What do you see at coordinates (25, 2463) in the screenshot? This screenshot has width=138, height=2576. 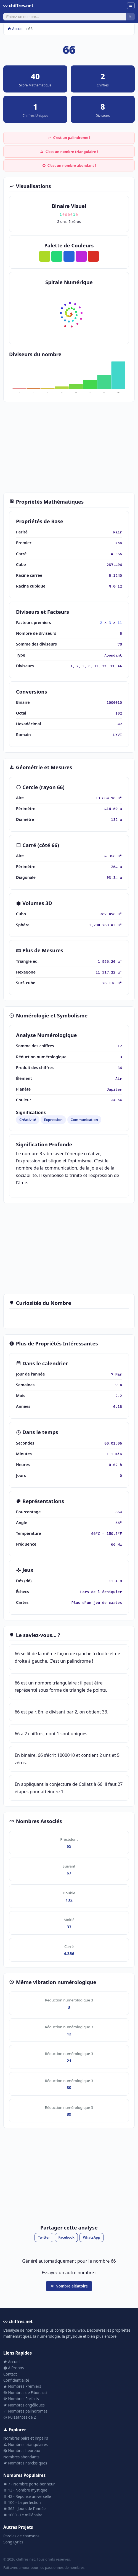 I see `Nombres narcissiques` at bounding box center [25, 2463].